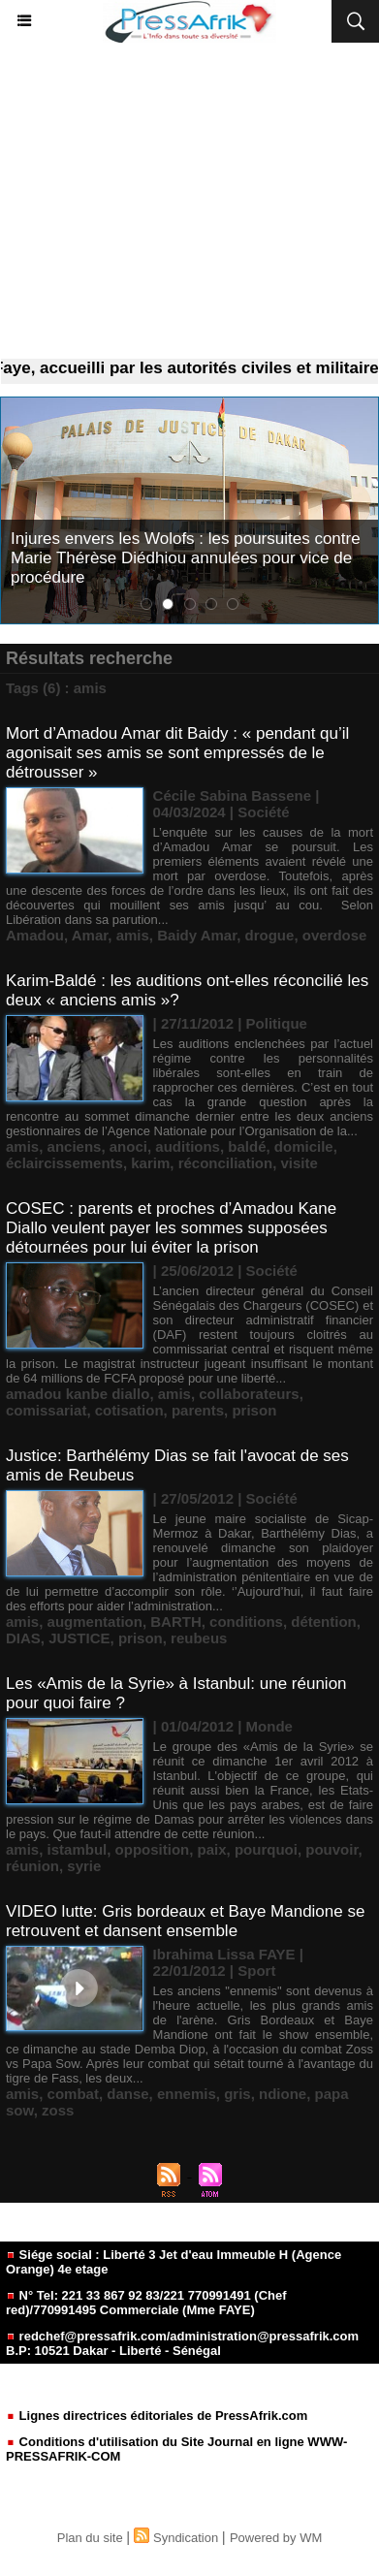  I want to click on anoci, so click(128, 1146).